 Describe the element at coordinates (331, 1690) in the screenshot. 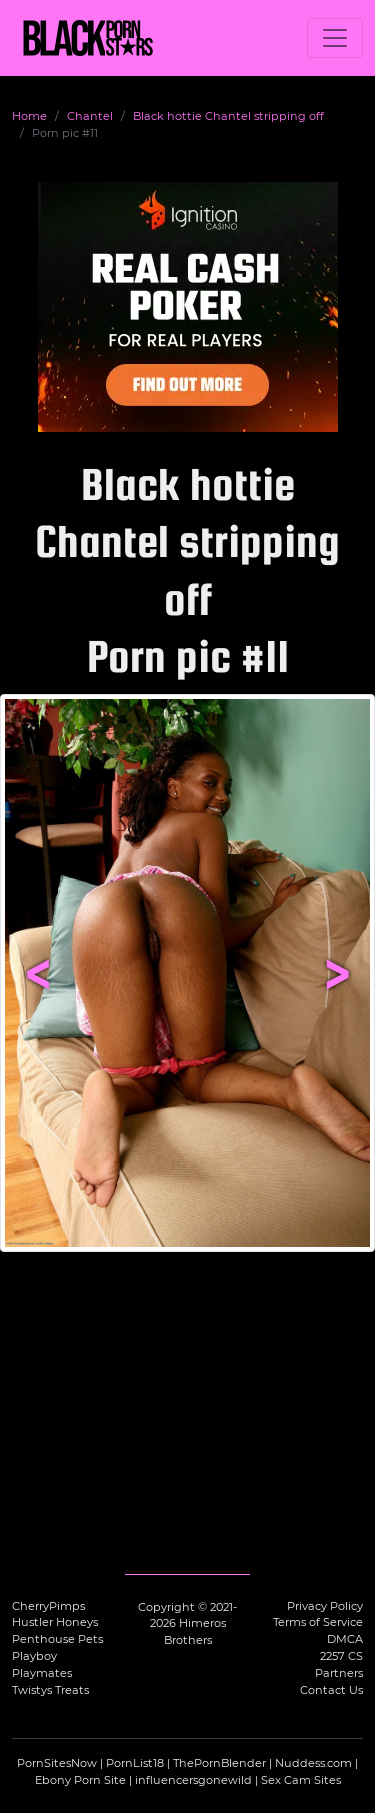

I see `Contact Us` at that location.